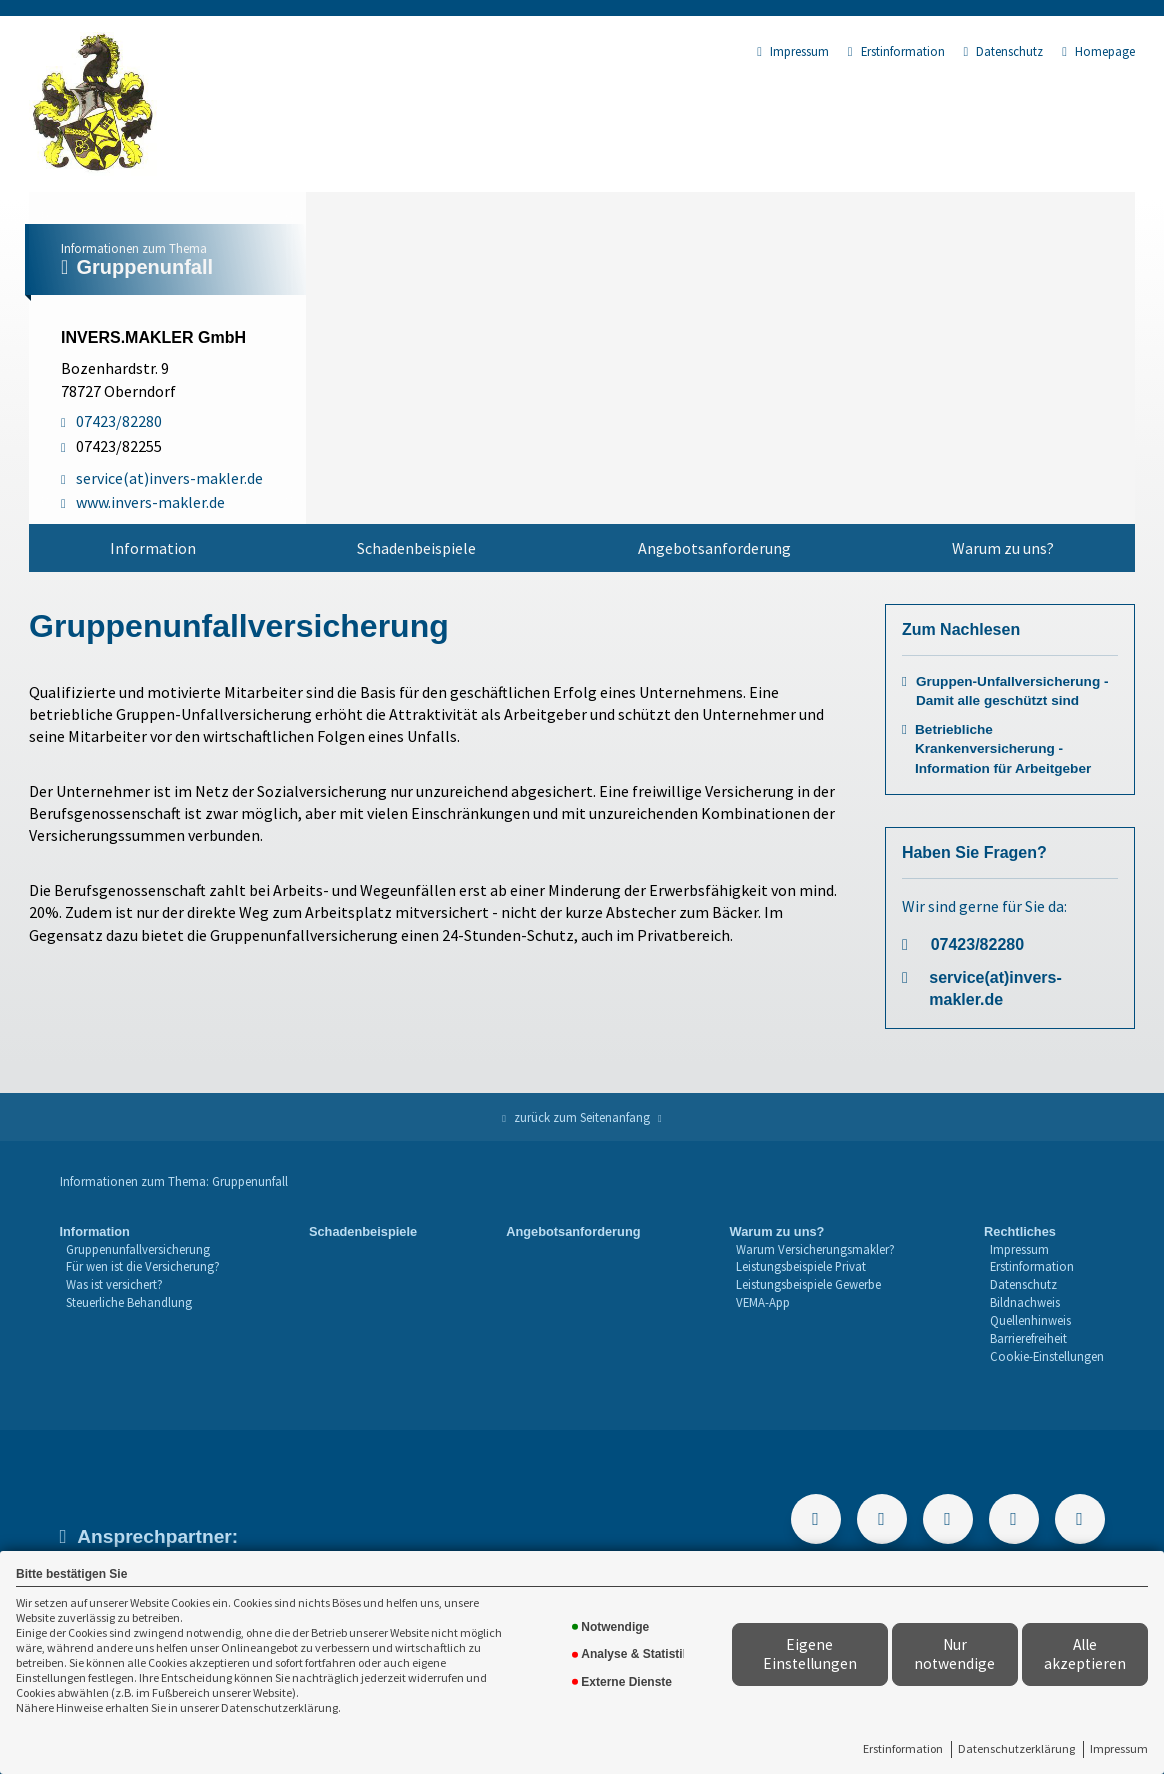  Describe the element at coordinates (138, 1249) in the screenshot. I see `Gruppenunfallversicherung` at that location.